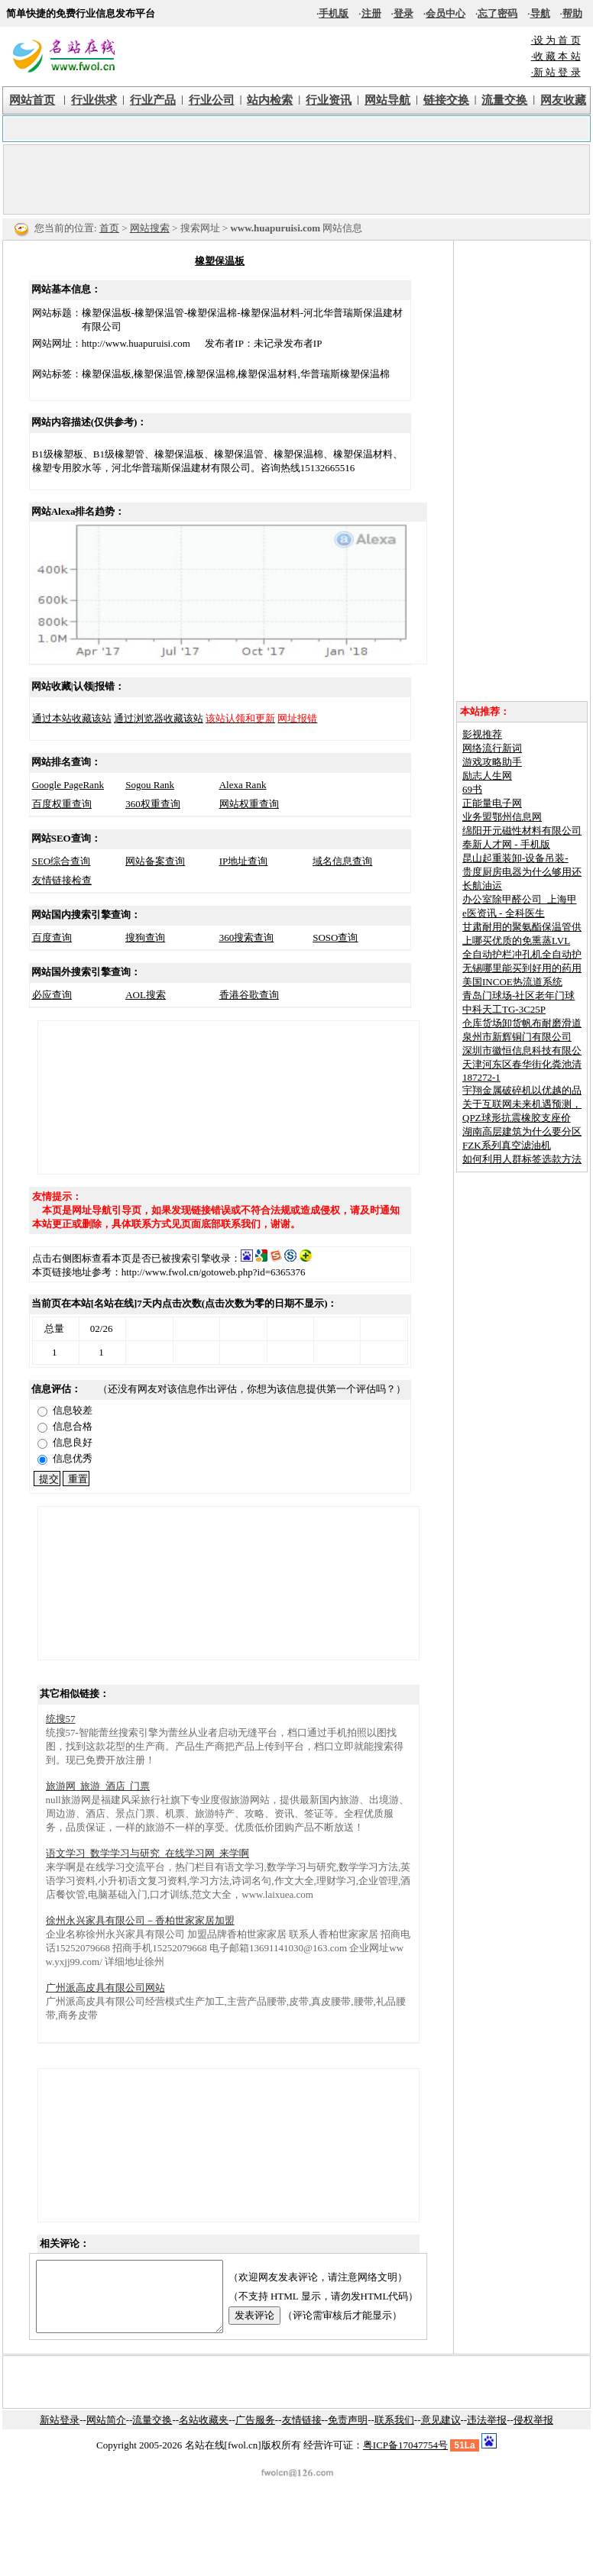 The height and width of the screenshot is (2576, 593). Describe the element at coordinates (522, 872) in the screenshot. I see `贵度厨房电器为什么够用还` at that location.